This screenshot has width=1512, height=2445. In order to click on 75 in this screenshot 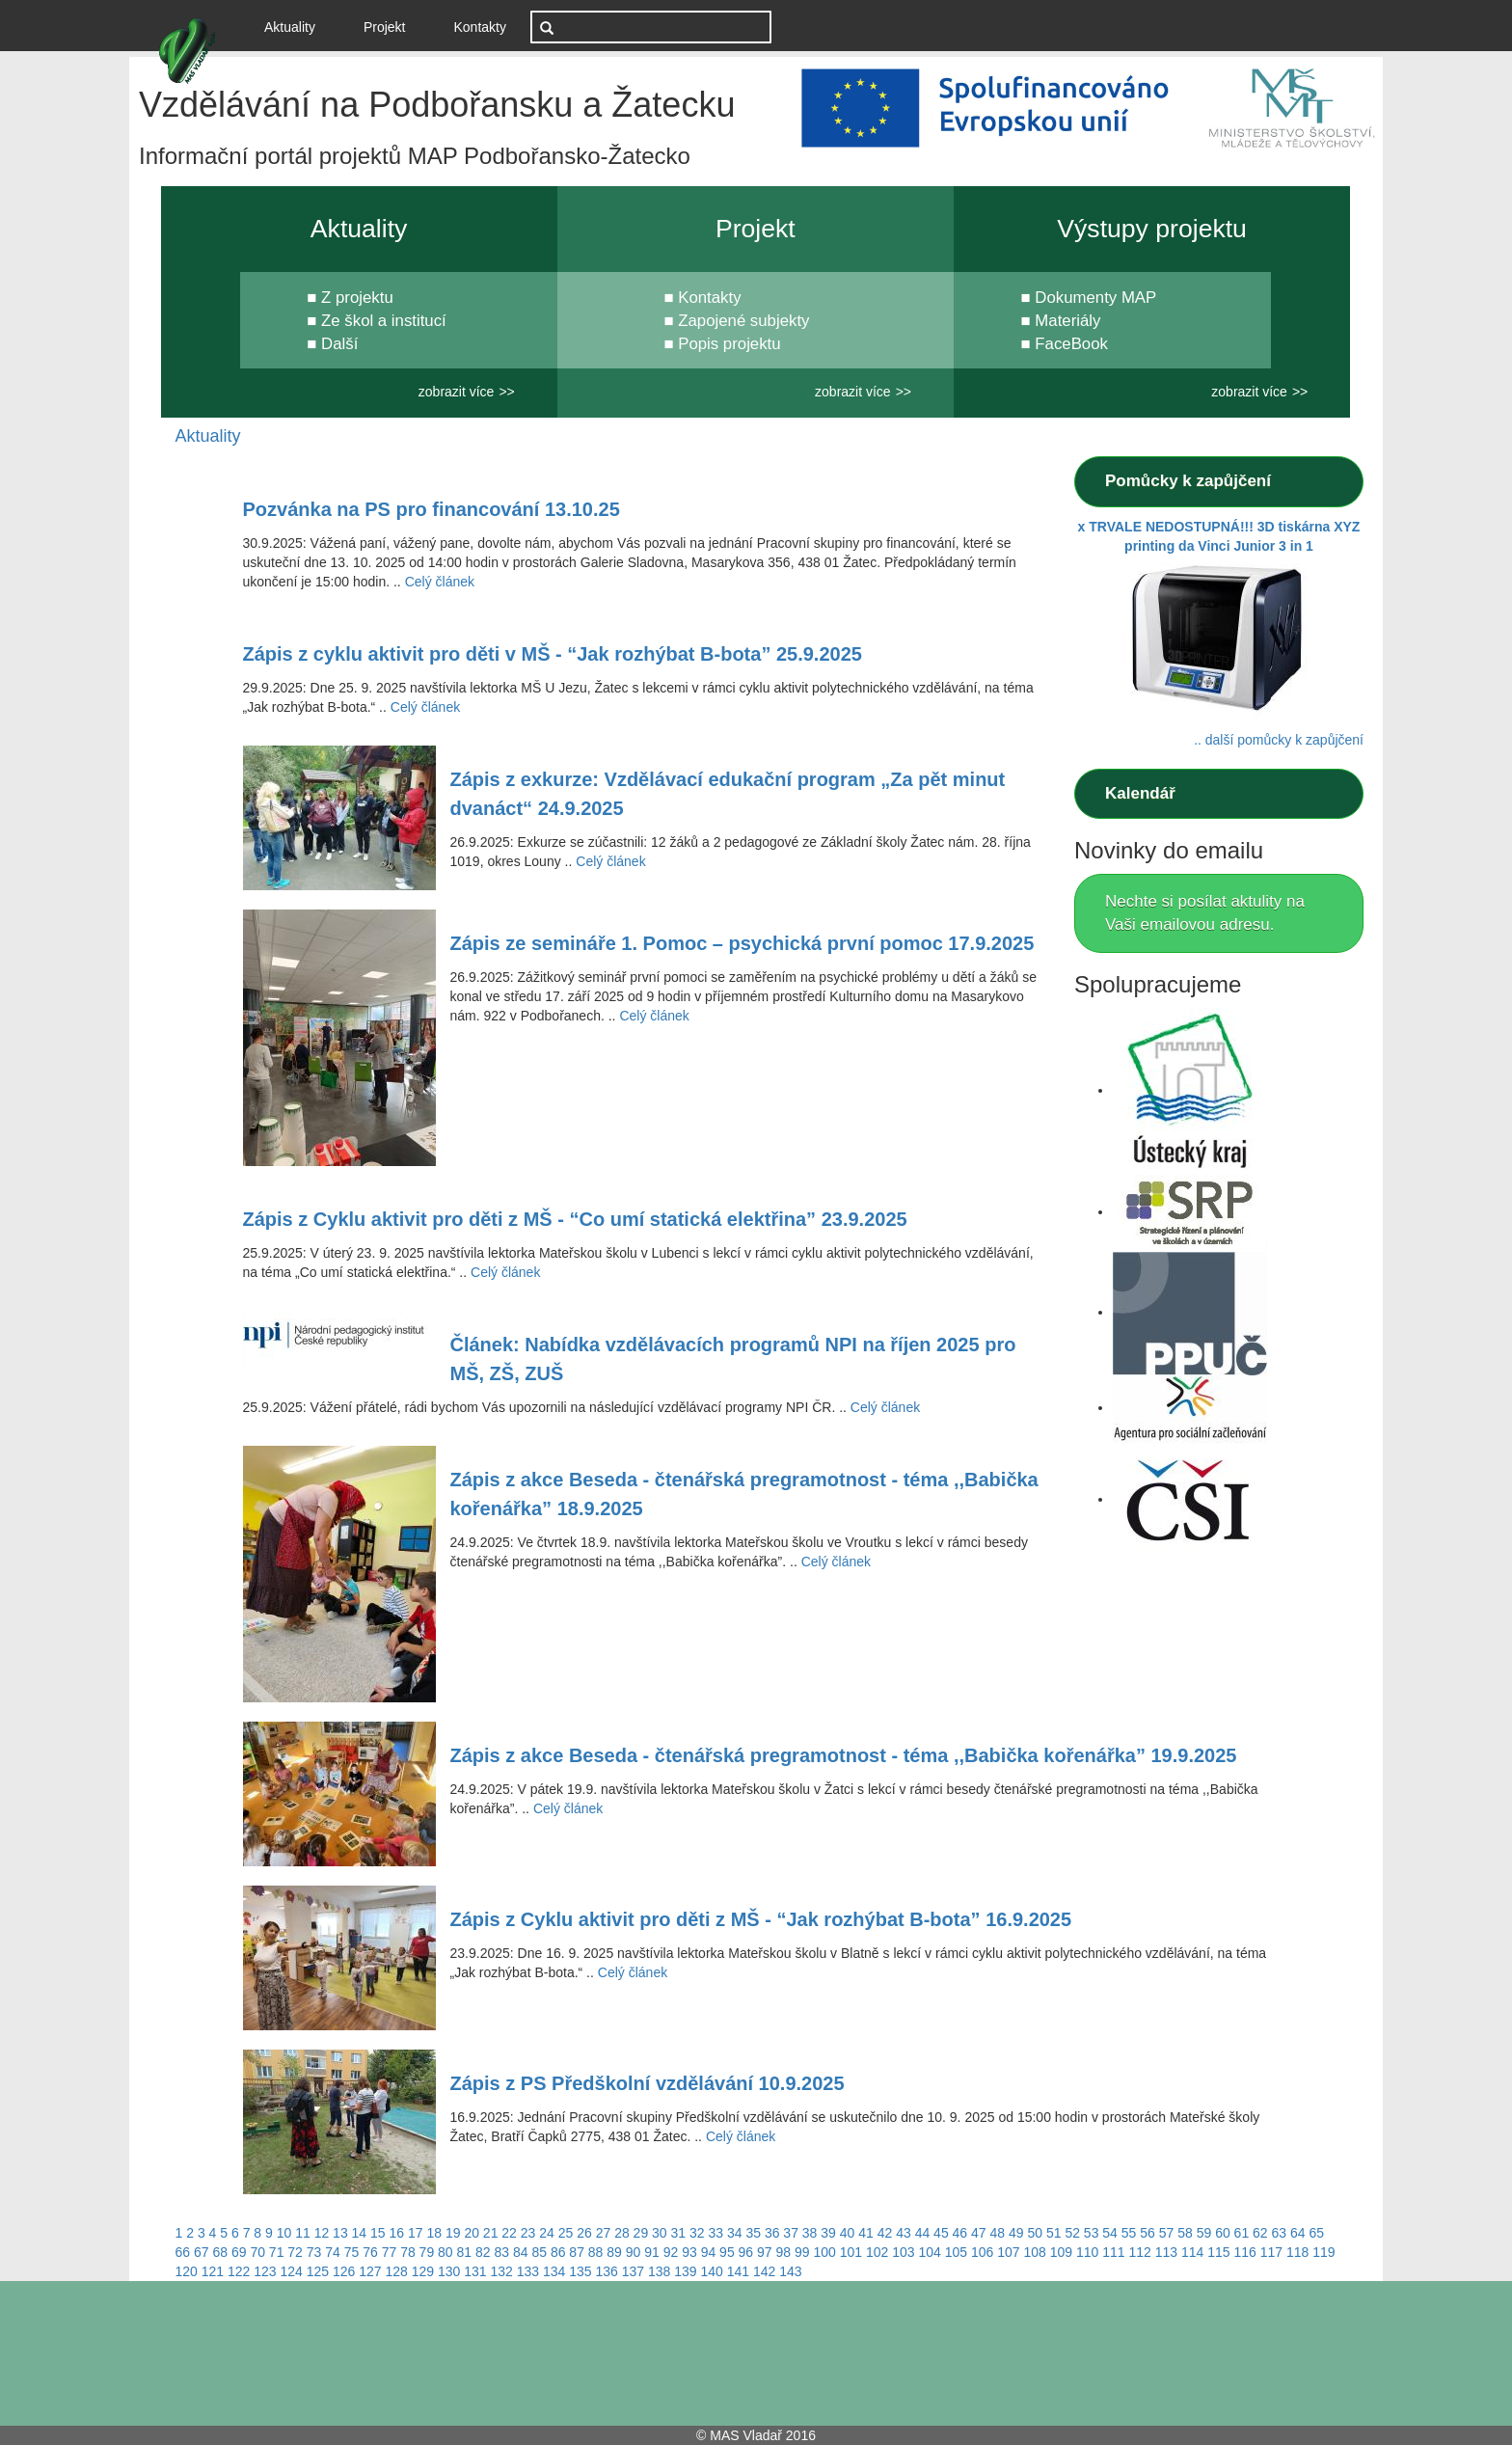, I will do `click(352, 2252)`.